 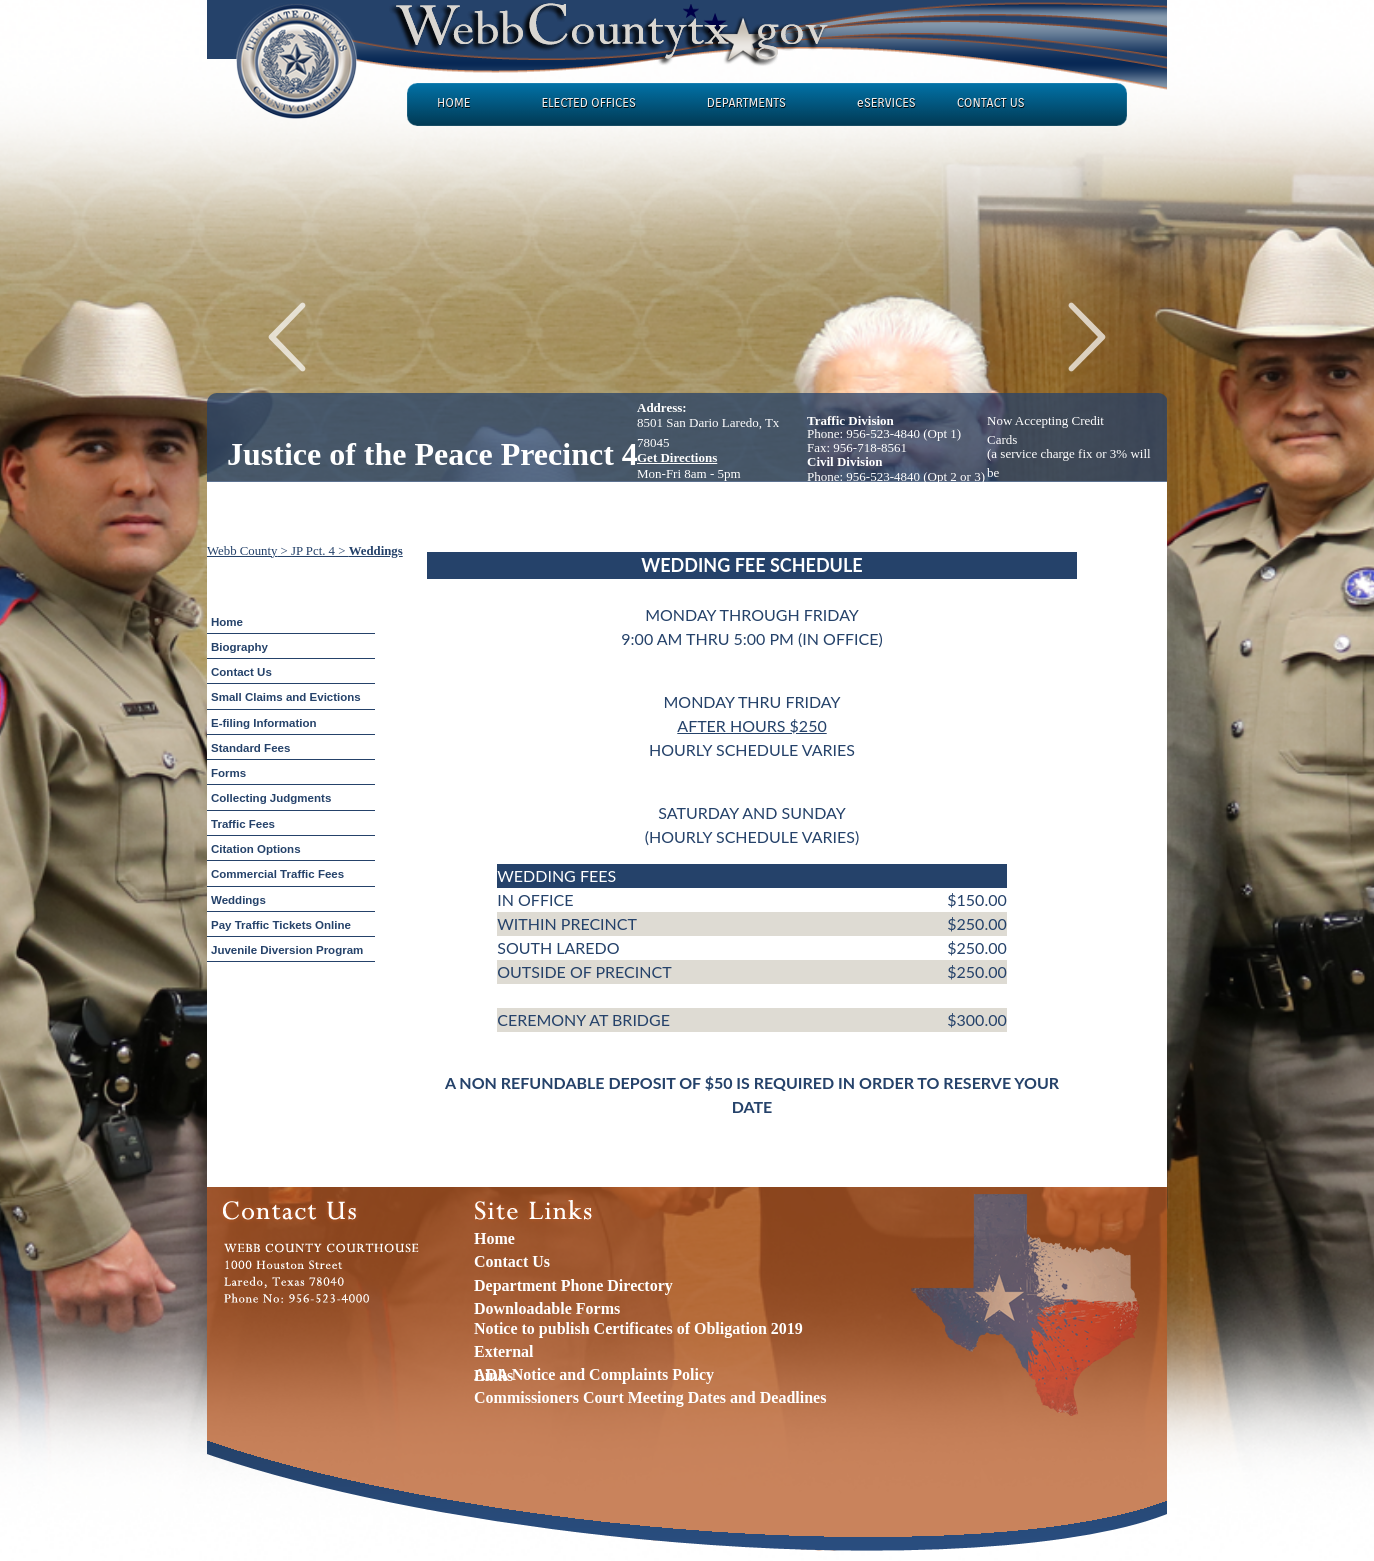 I want to click on Traffic Fees, so click(x=243, y=824).